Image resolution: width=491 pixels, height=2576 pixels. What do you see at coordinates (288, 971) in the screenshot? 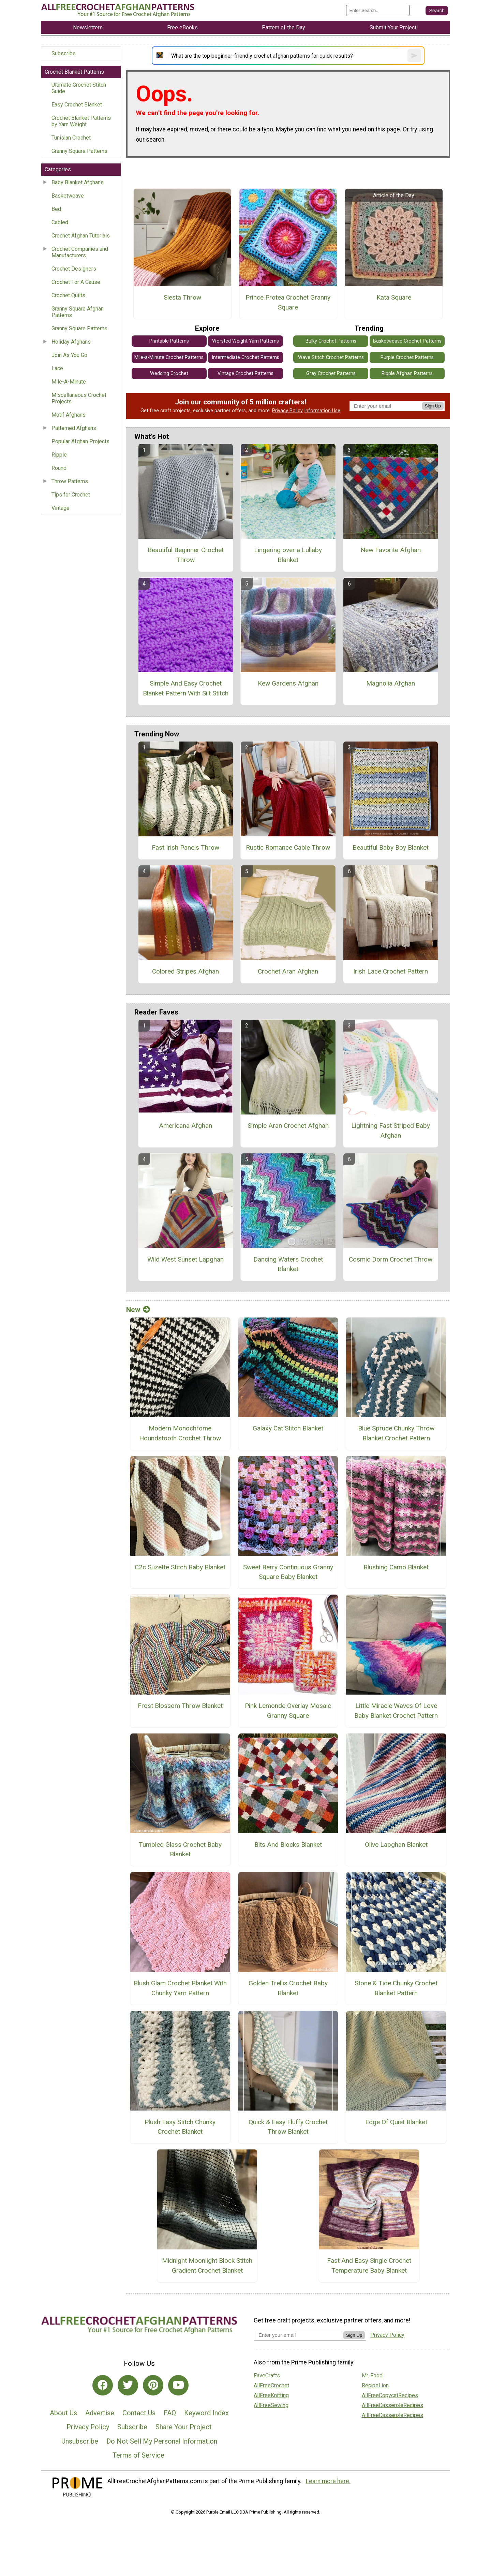
I see `Crochet Aran Afghan` at bounding box center [288, 971].